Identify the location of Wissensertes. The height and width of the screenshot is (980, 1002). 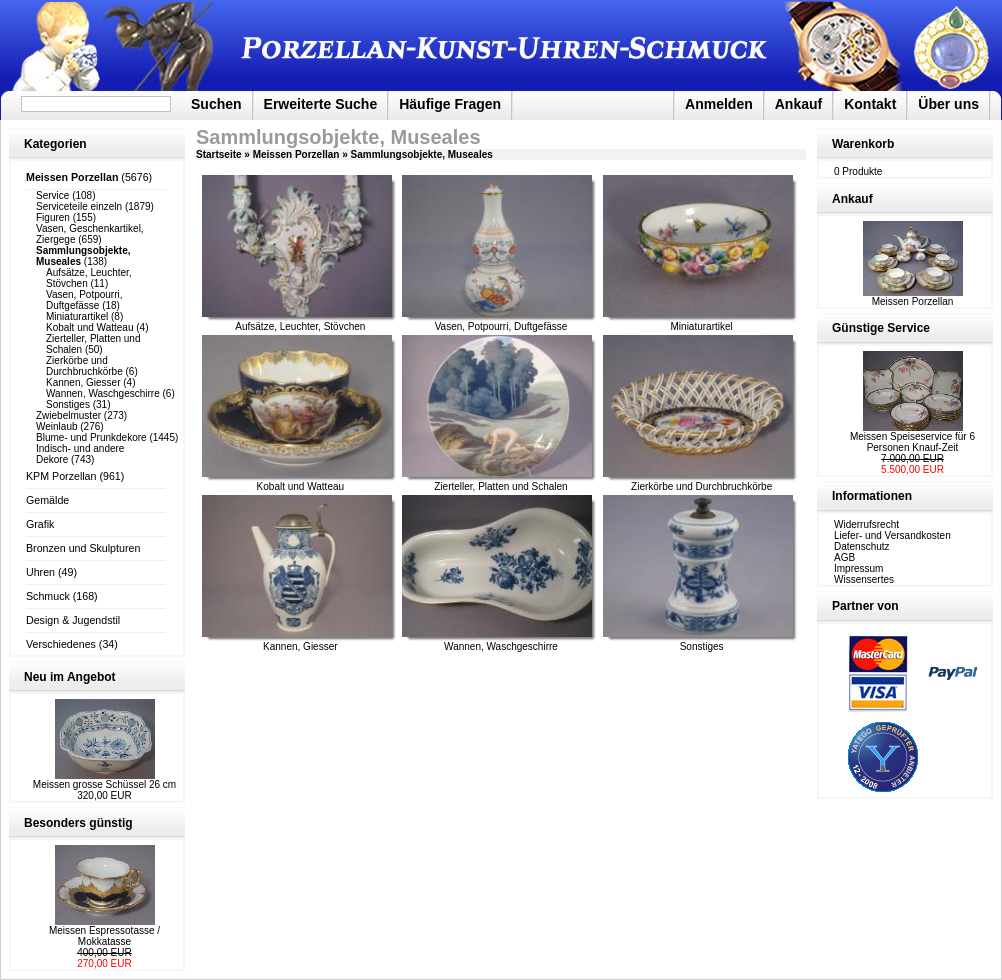
(864, 579).